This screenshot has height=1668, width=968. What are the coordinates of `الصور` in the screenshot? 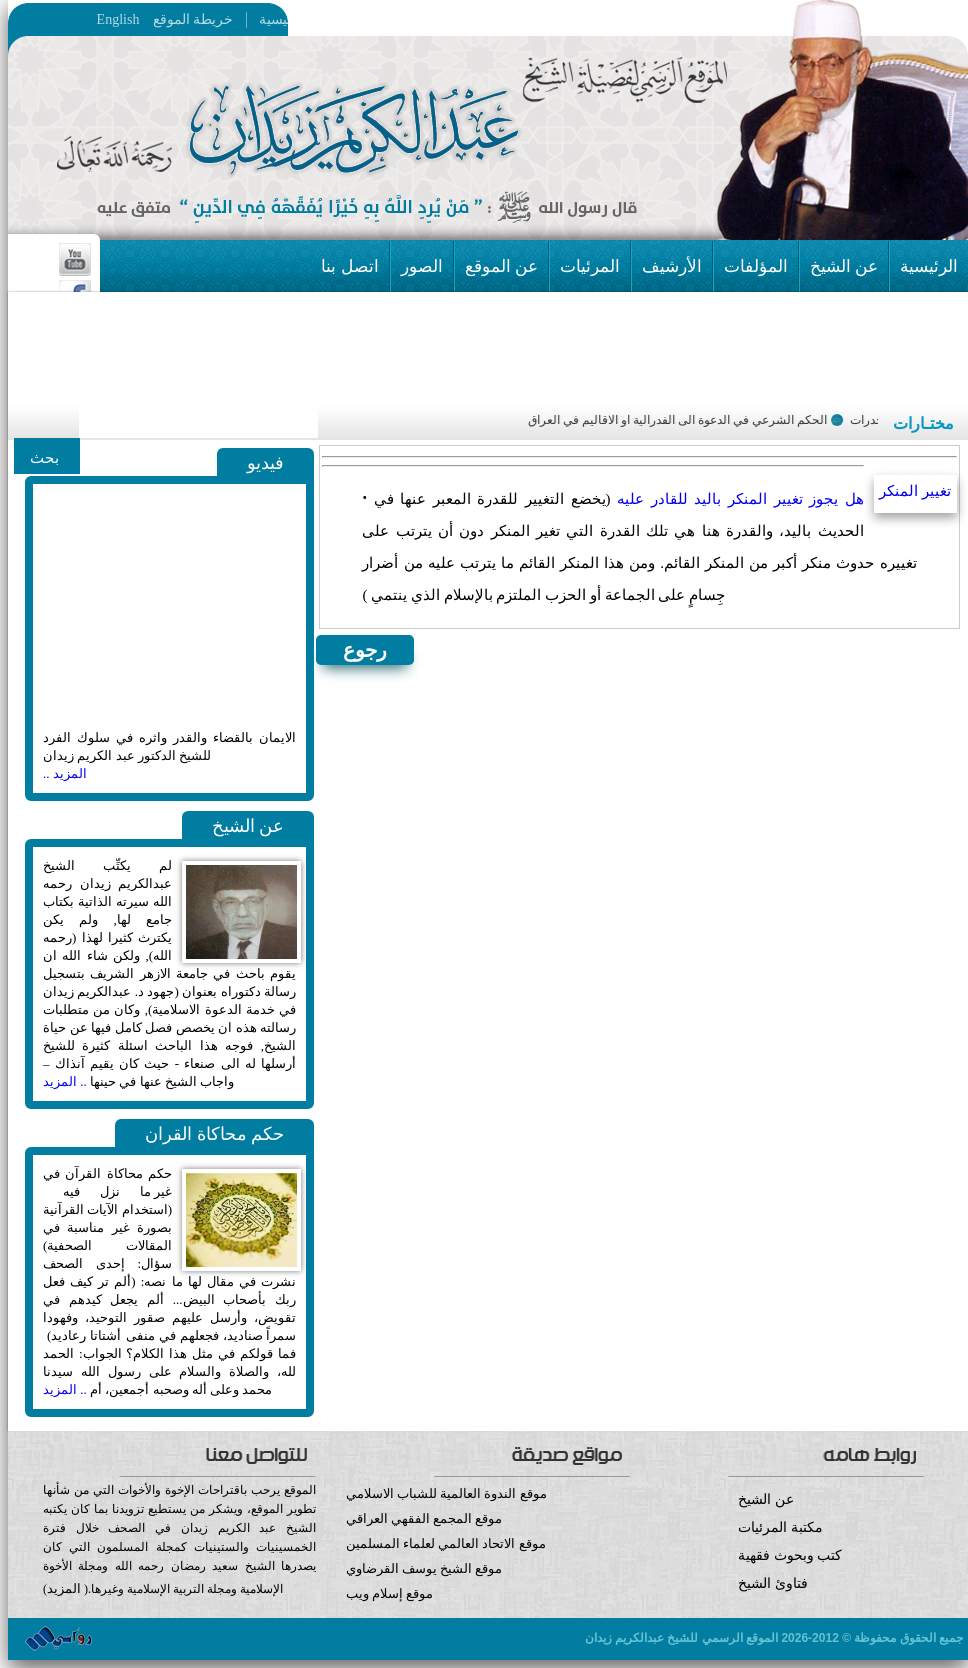 It's located at (422, 266).